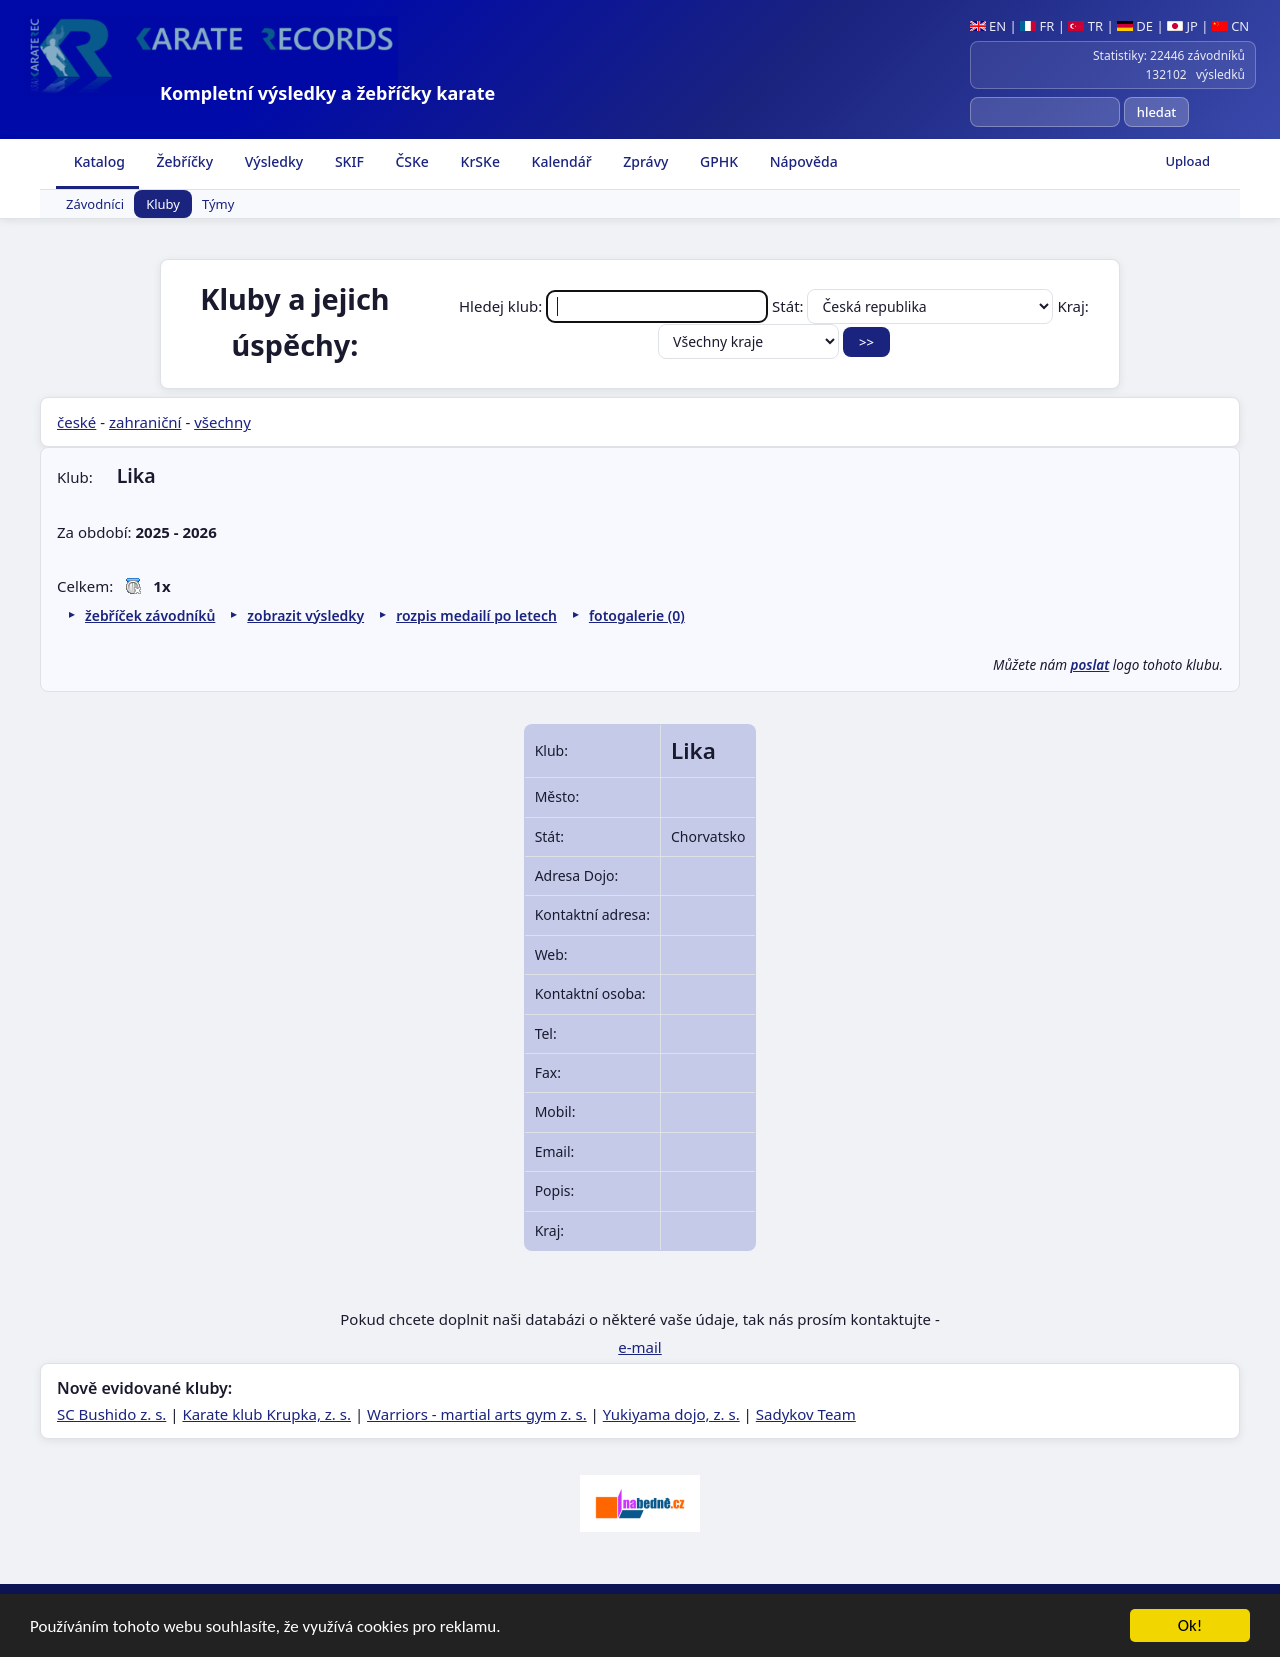 This screenshot has height=1657, width=1280. I want to click on Ok!, so click(1190, 1628).